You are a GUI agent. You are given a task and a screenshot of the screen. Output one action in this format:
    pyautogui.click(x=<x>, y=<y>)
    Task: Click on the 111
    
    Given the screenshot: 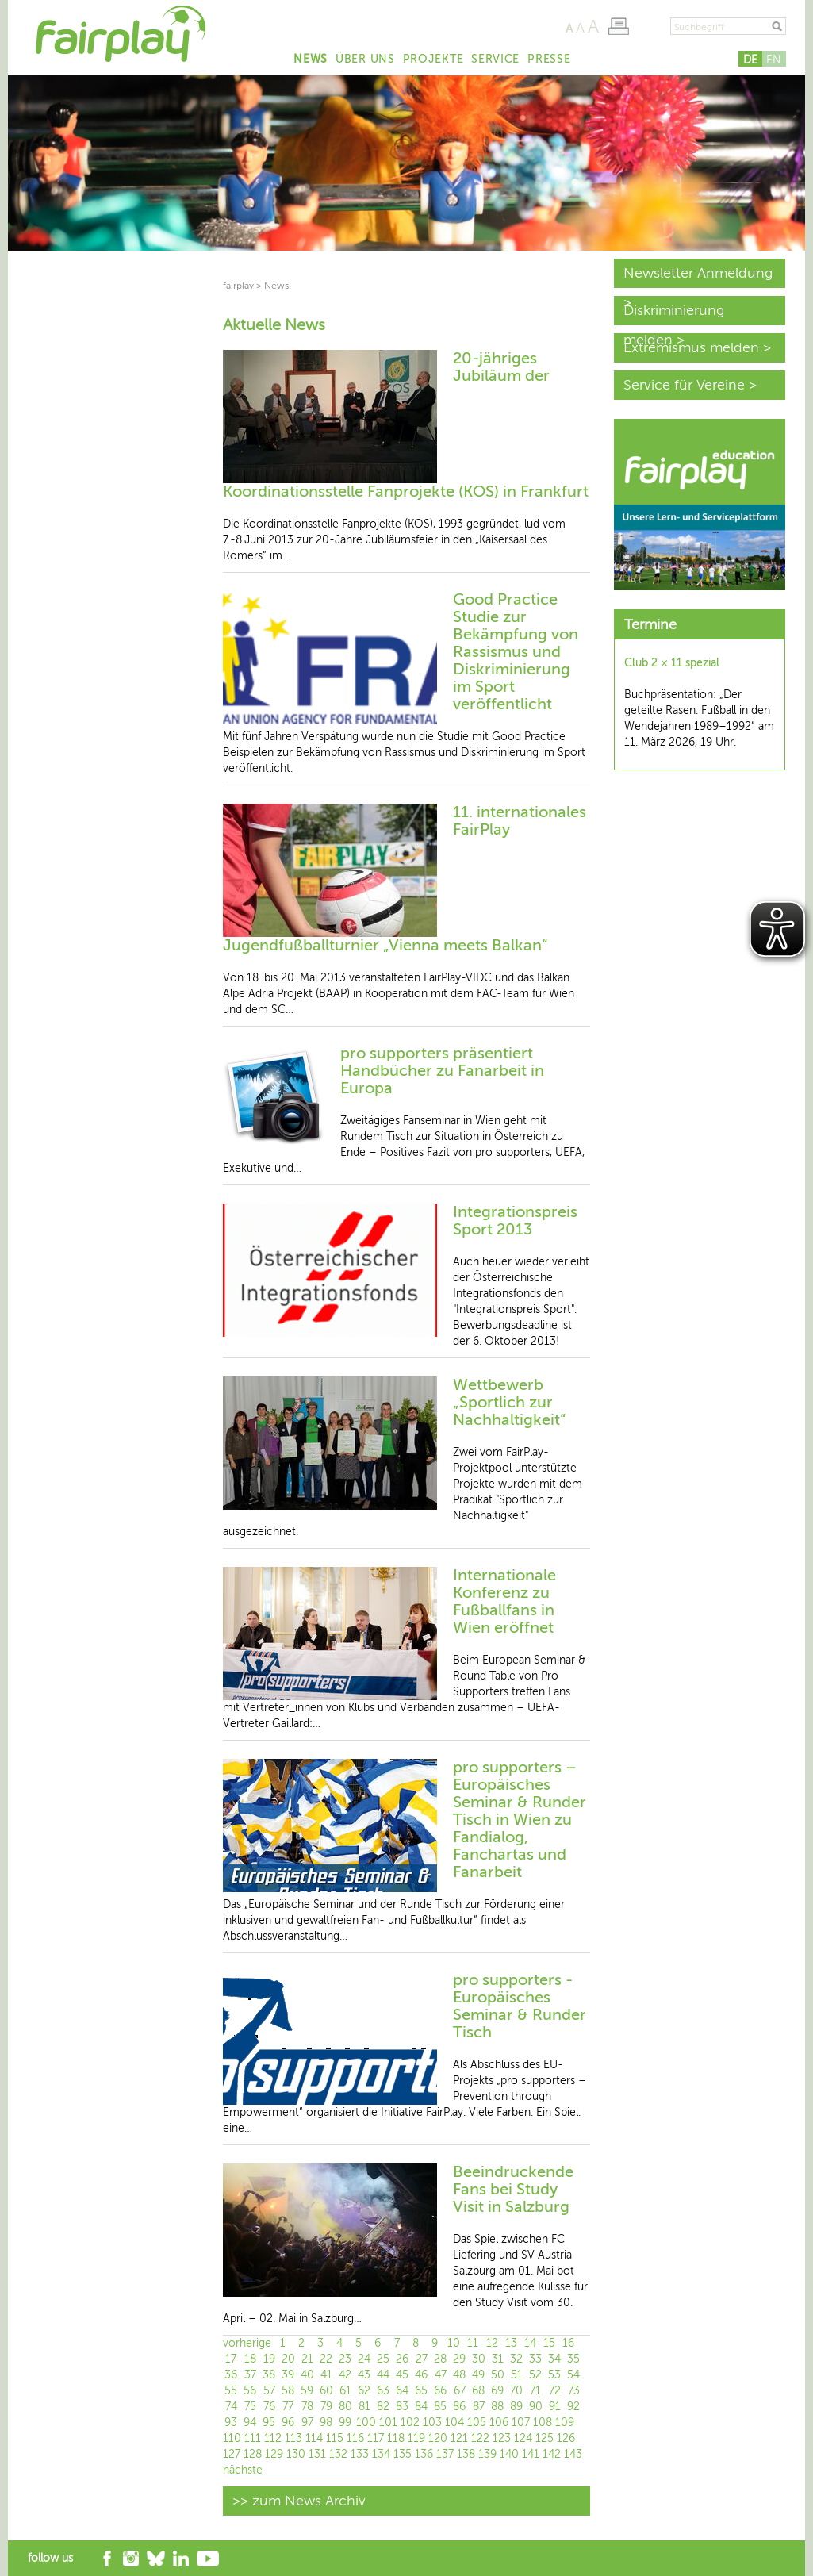 What is the action you would take?
    pyautogui.click(x=252, y=2438)
    